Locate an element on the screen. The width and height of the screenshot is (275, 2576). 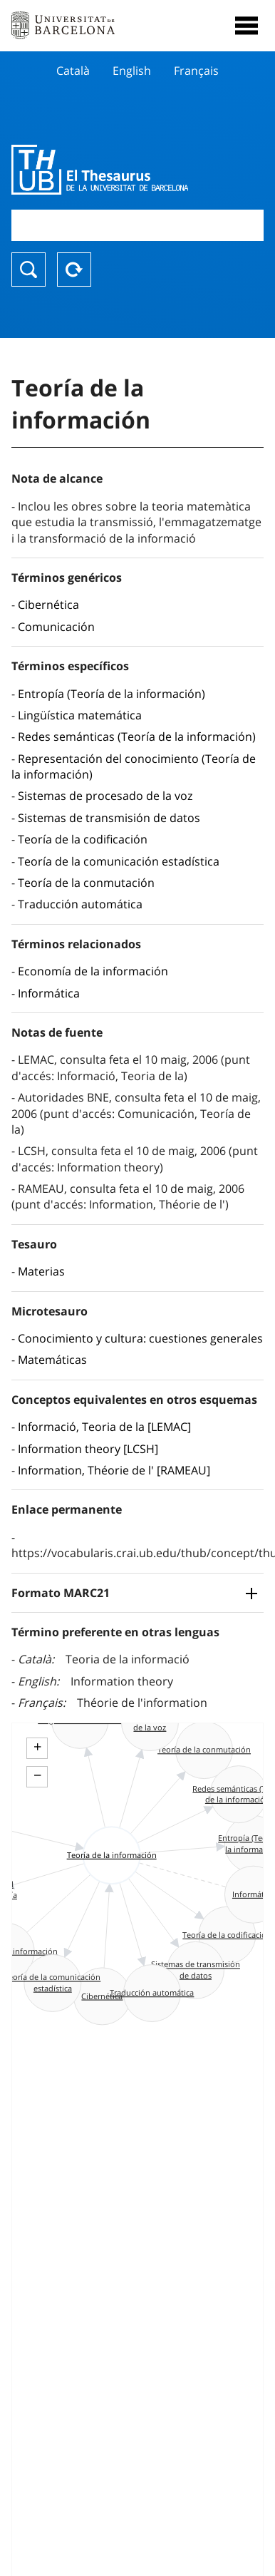
Economía de la información is located at coordinates (93, 971).